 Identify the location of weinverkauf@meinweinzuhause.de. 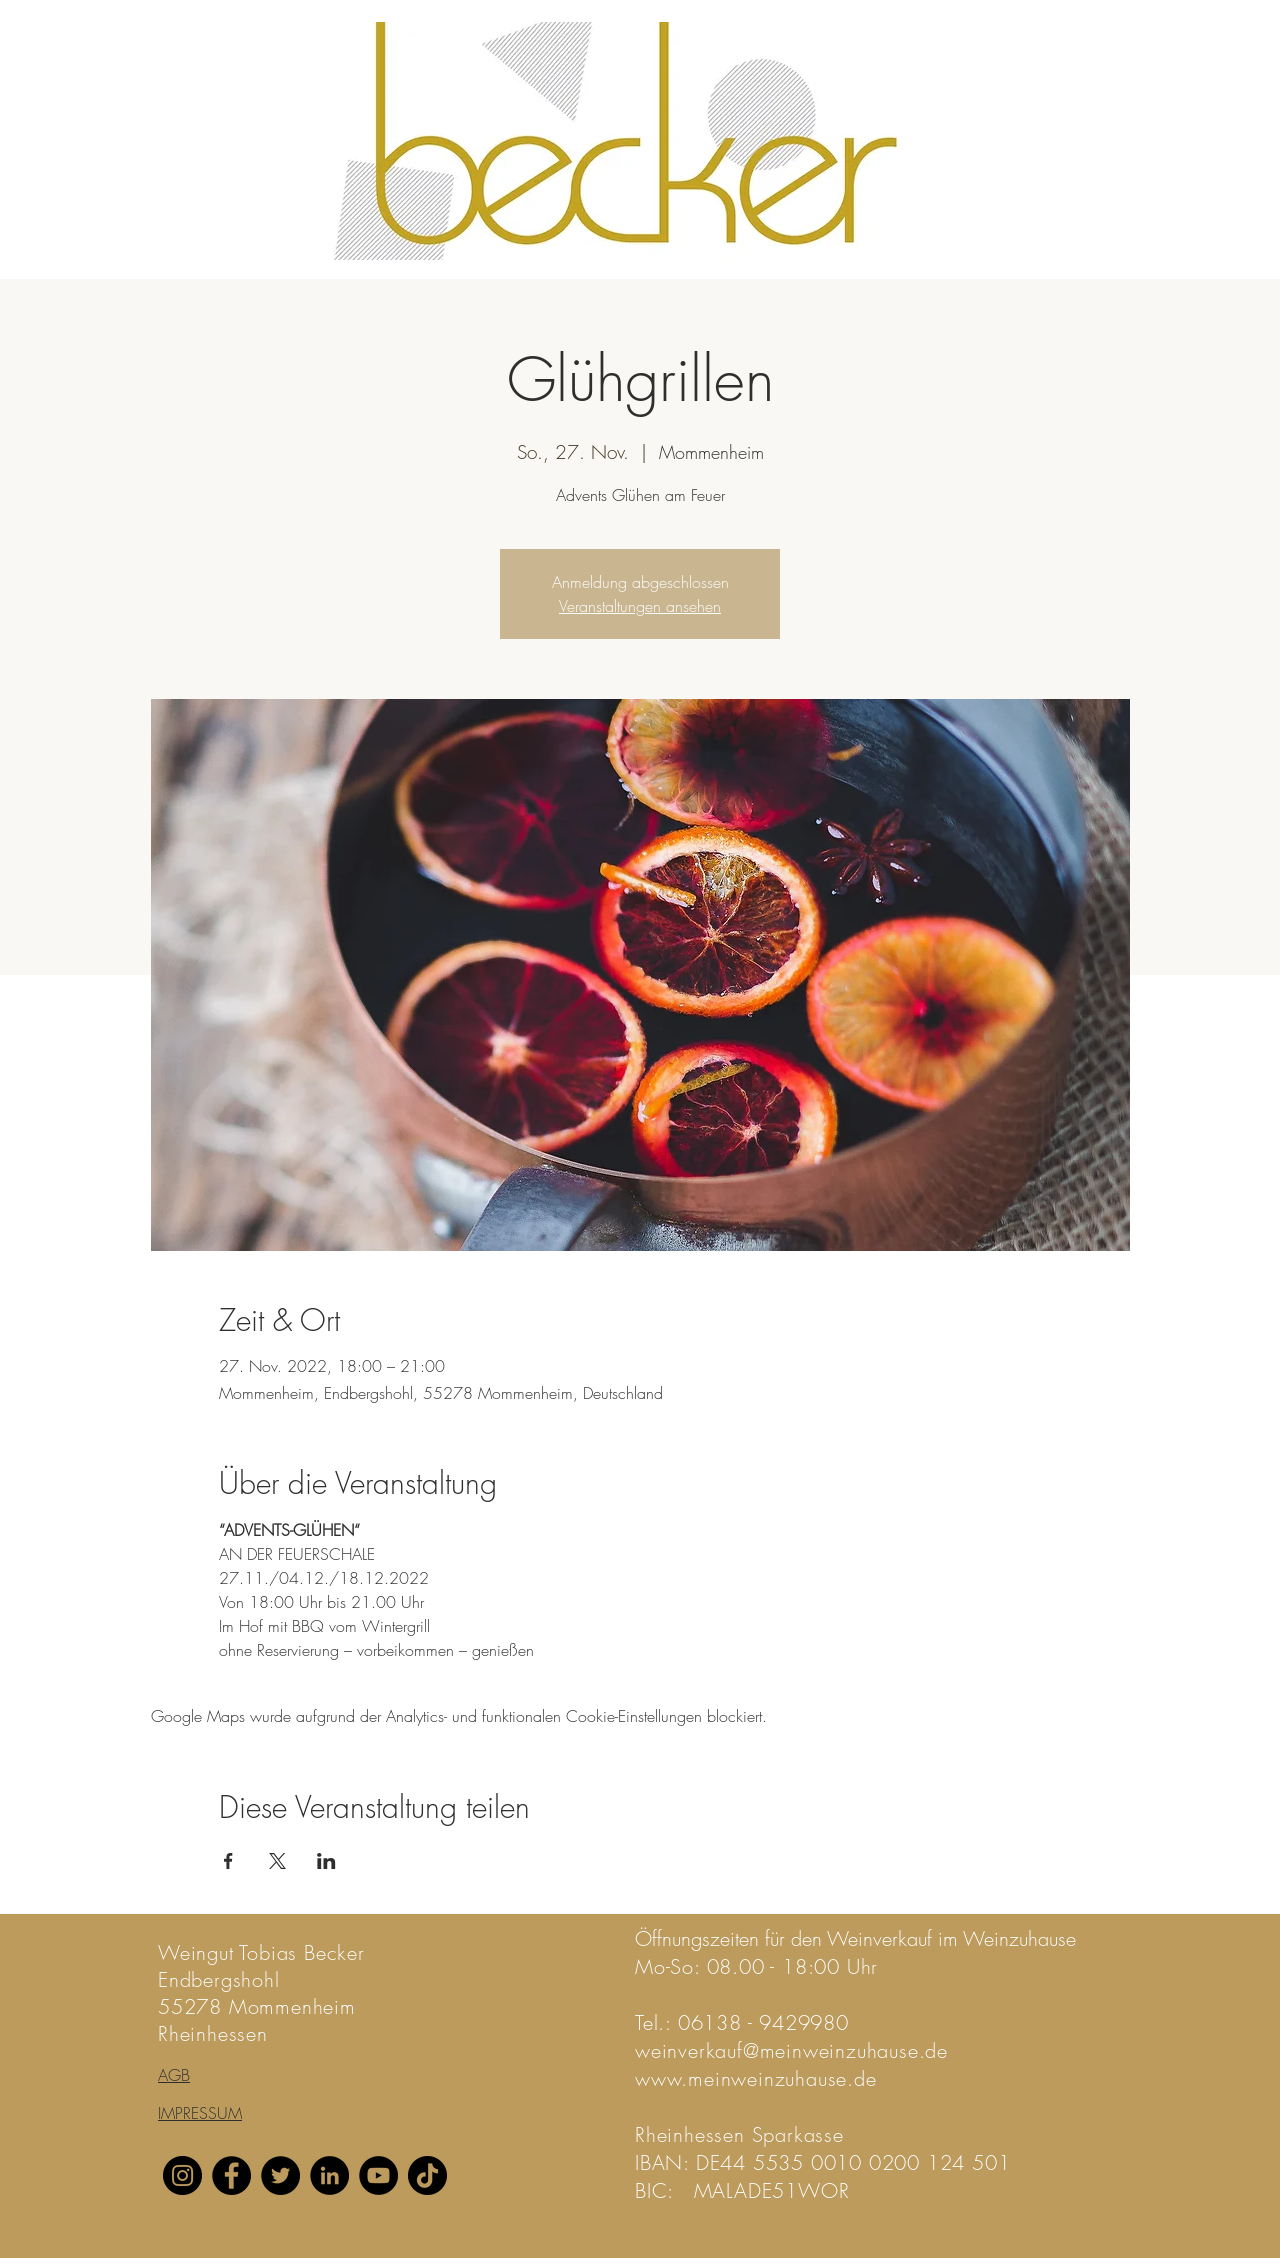
(791, 2050).